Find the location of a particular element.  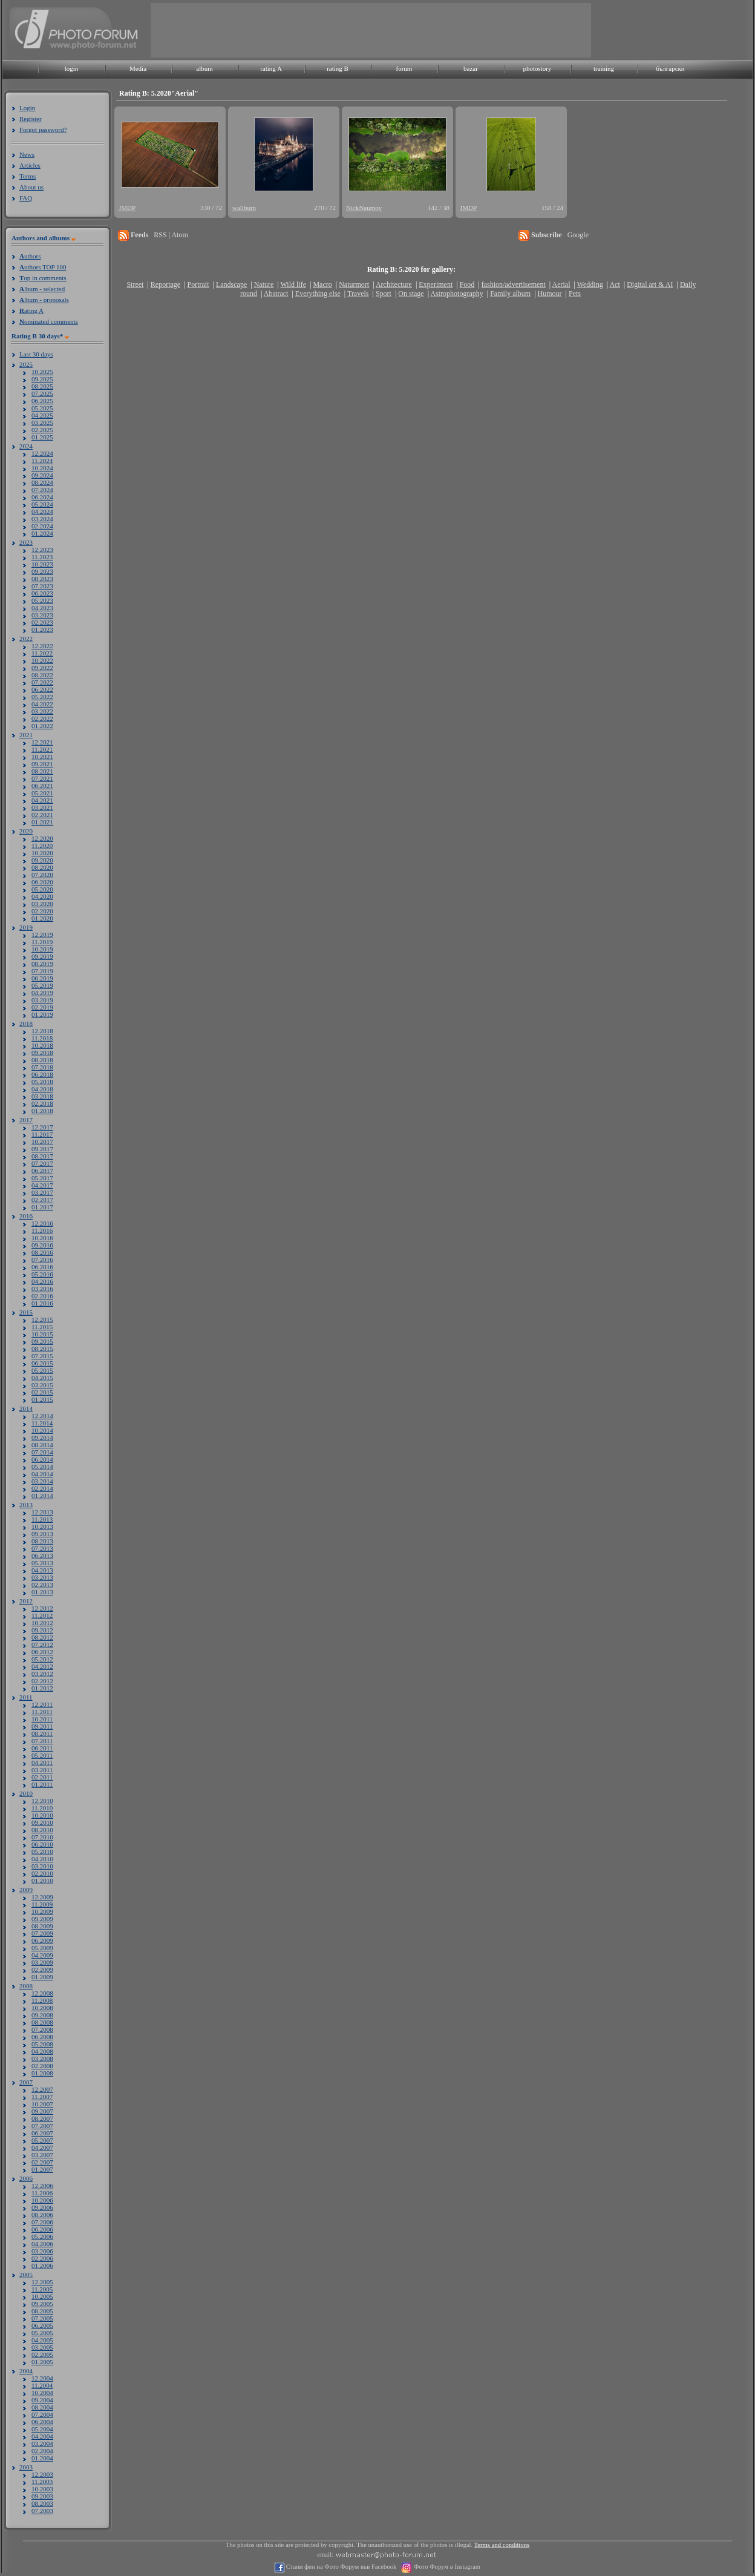

02.2022 is located at coordinates (42, 718).